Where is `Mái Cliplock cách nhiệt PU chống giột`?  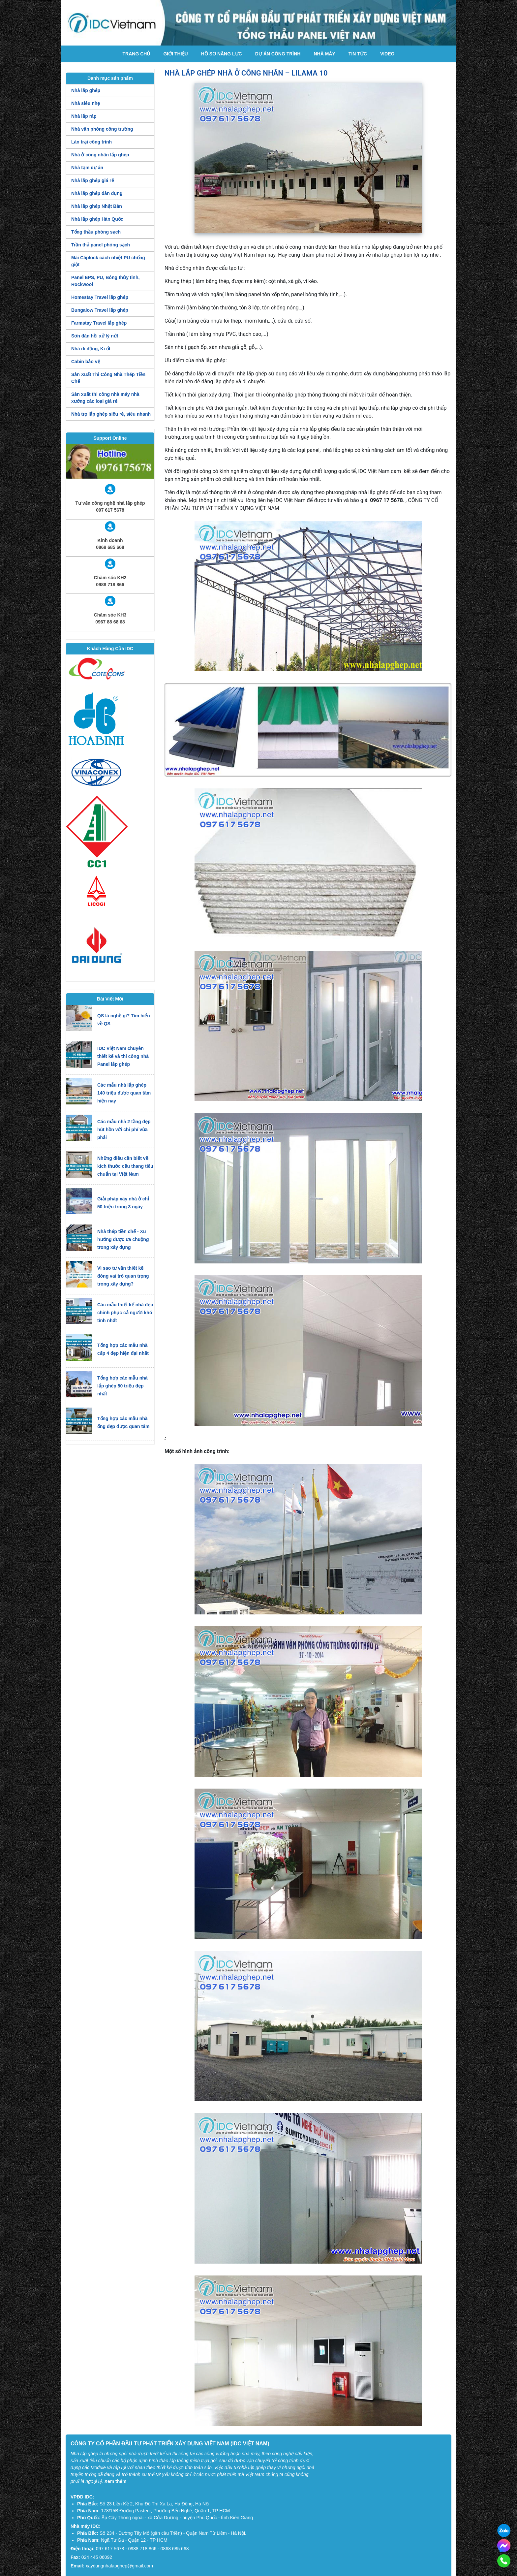 Mái Cliplock cách nhiệt PU chống giột is located at coordinates (108, 261).